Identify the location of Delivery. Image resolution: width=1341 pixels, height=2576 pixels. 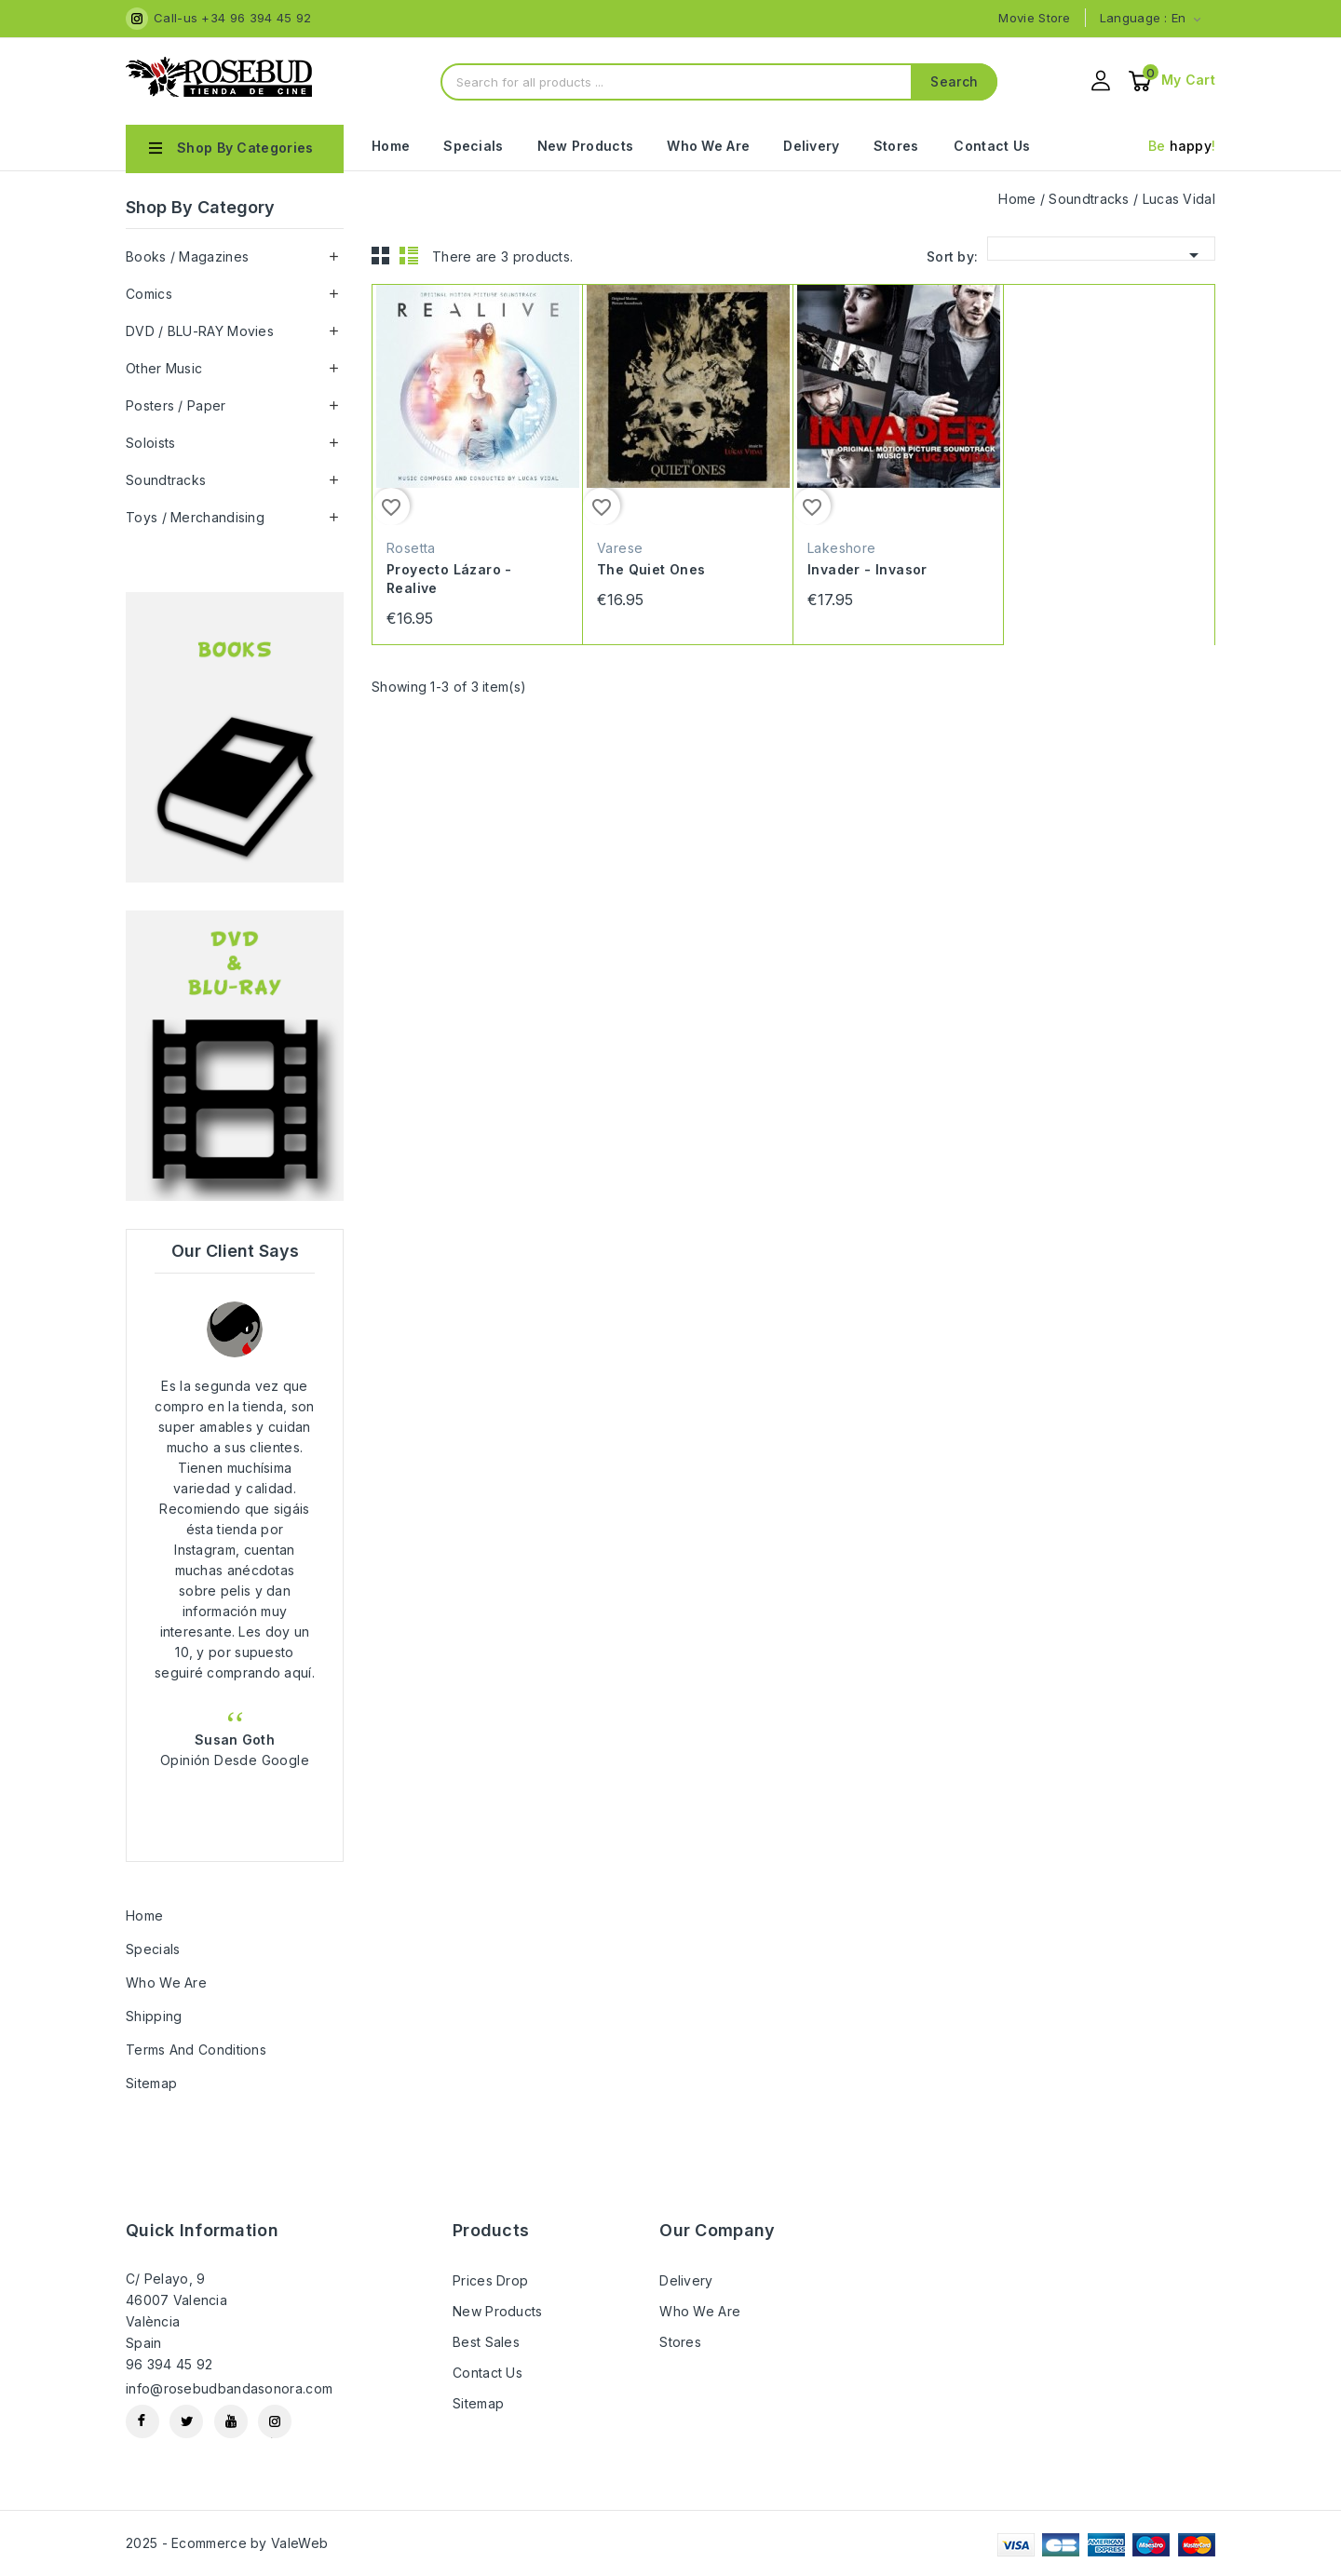
(811, 146).